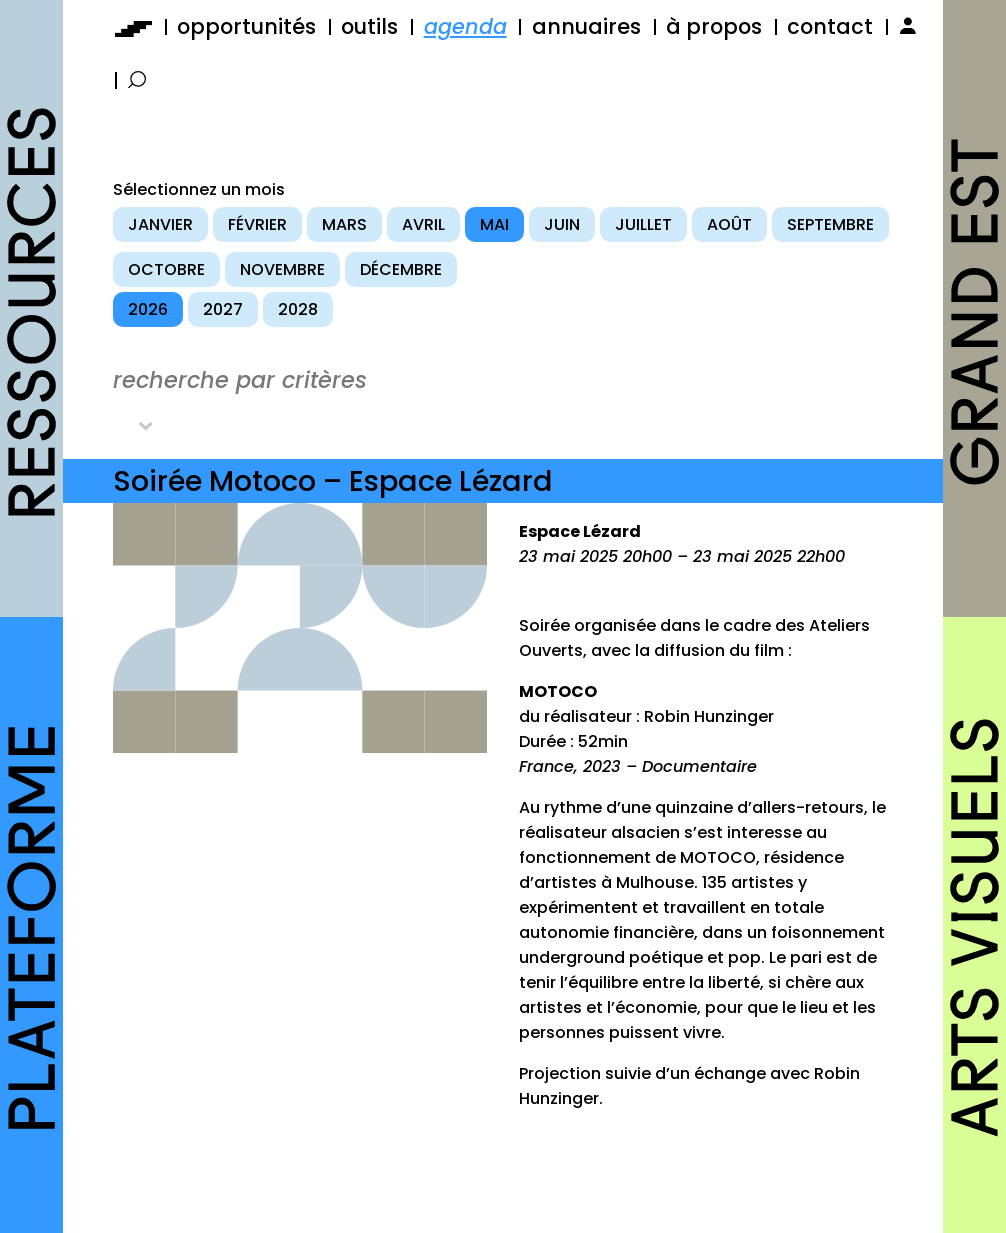 This screenshot has width=1006, height=1233. Describe the element at coordinates (246, 26) in the screenshot. I see `opportunités` at that location.